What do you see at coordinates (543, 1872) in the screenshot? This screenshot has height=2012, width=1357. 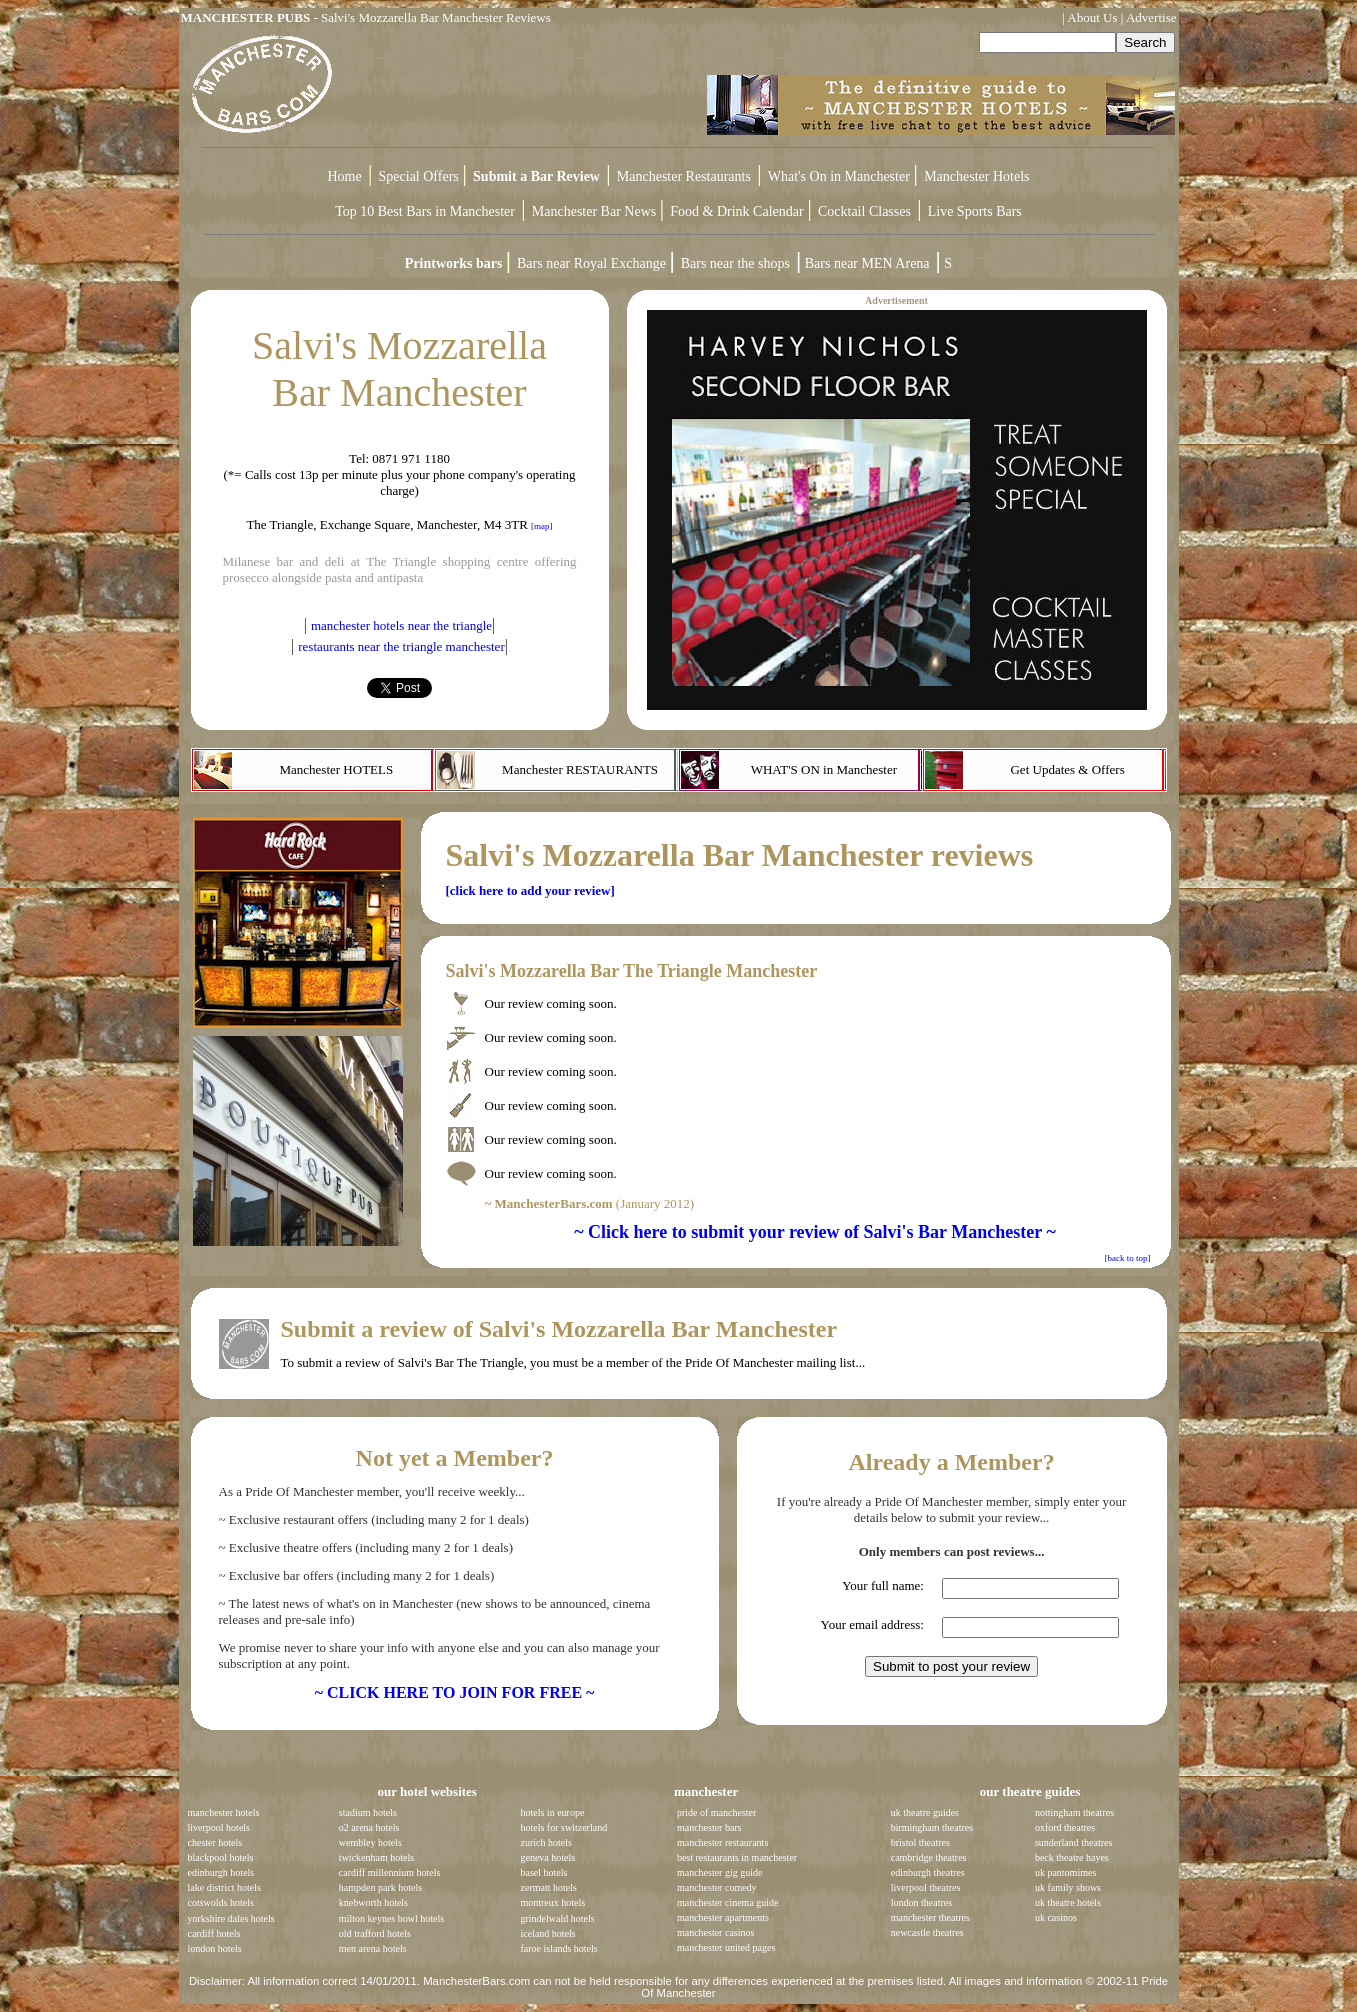 I see `basel hotels` at bounding box center [543, 1872].